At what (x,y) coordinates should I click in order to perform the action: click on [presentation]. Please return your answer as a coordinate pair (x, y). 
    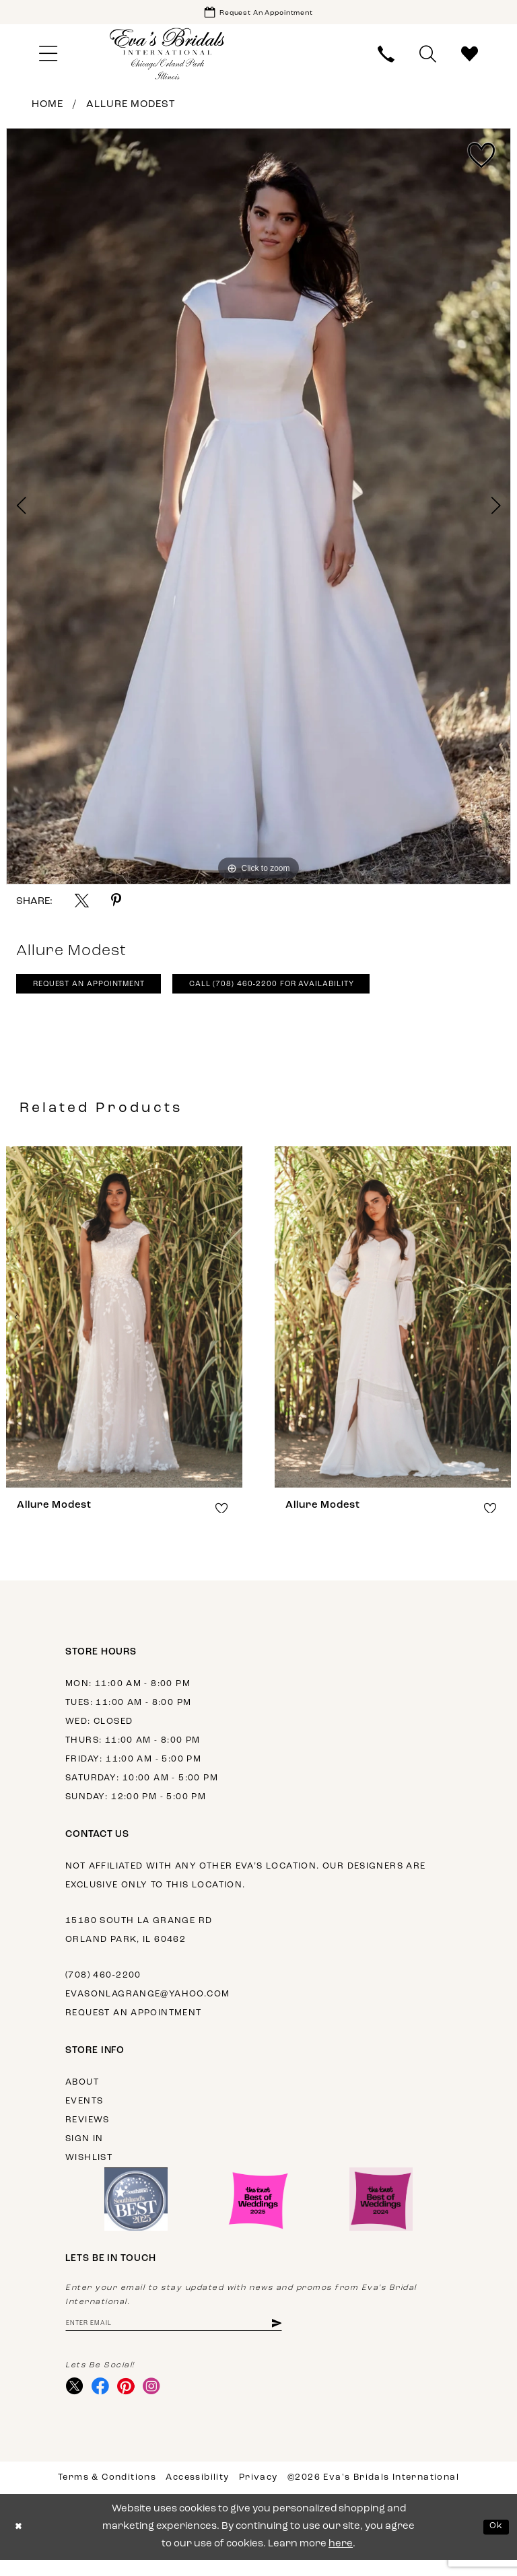
    Looking at the image, I should click on (124, 1327).